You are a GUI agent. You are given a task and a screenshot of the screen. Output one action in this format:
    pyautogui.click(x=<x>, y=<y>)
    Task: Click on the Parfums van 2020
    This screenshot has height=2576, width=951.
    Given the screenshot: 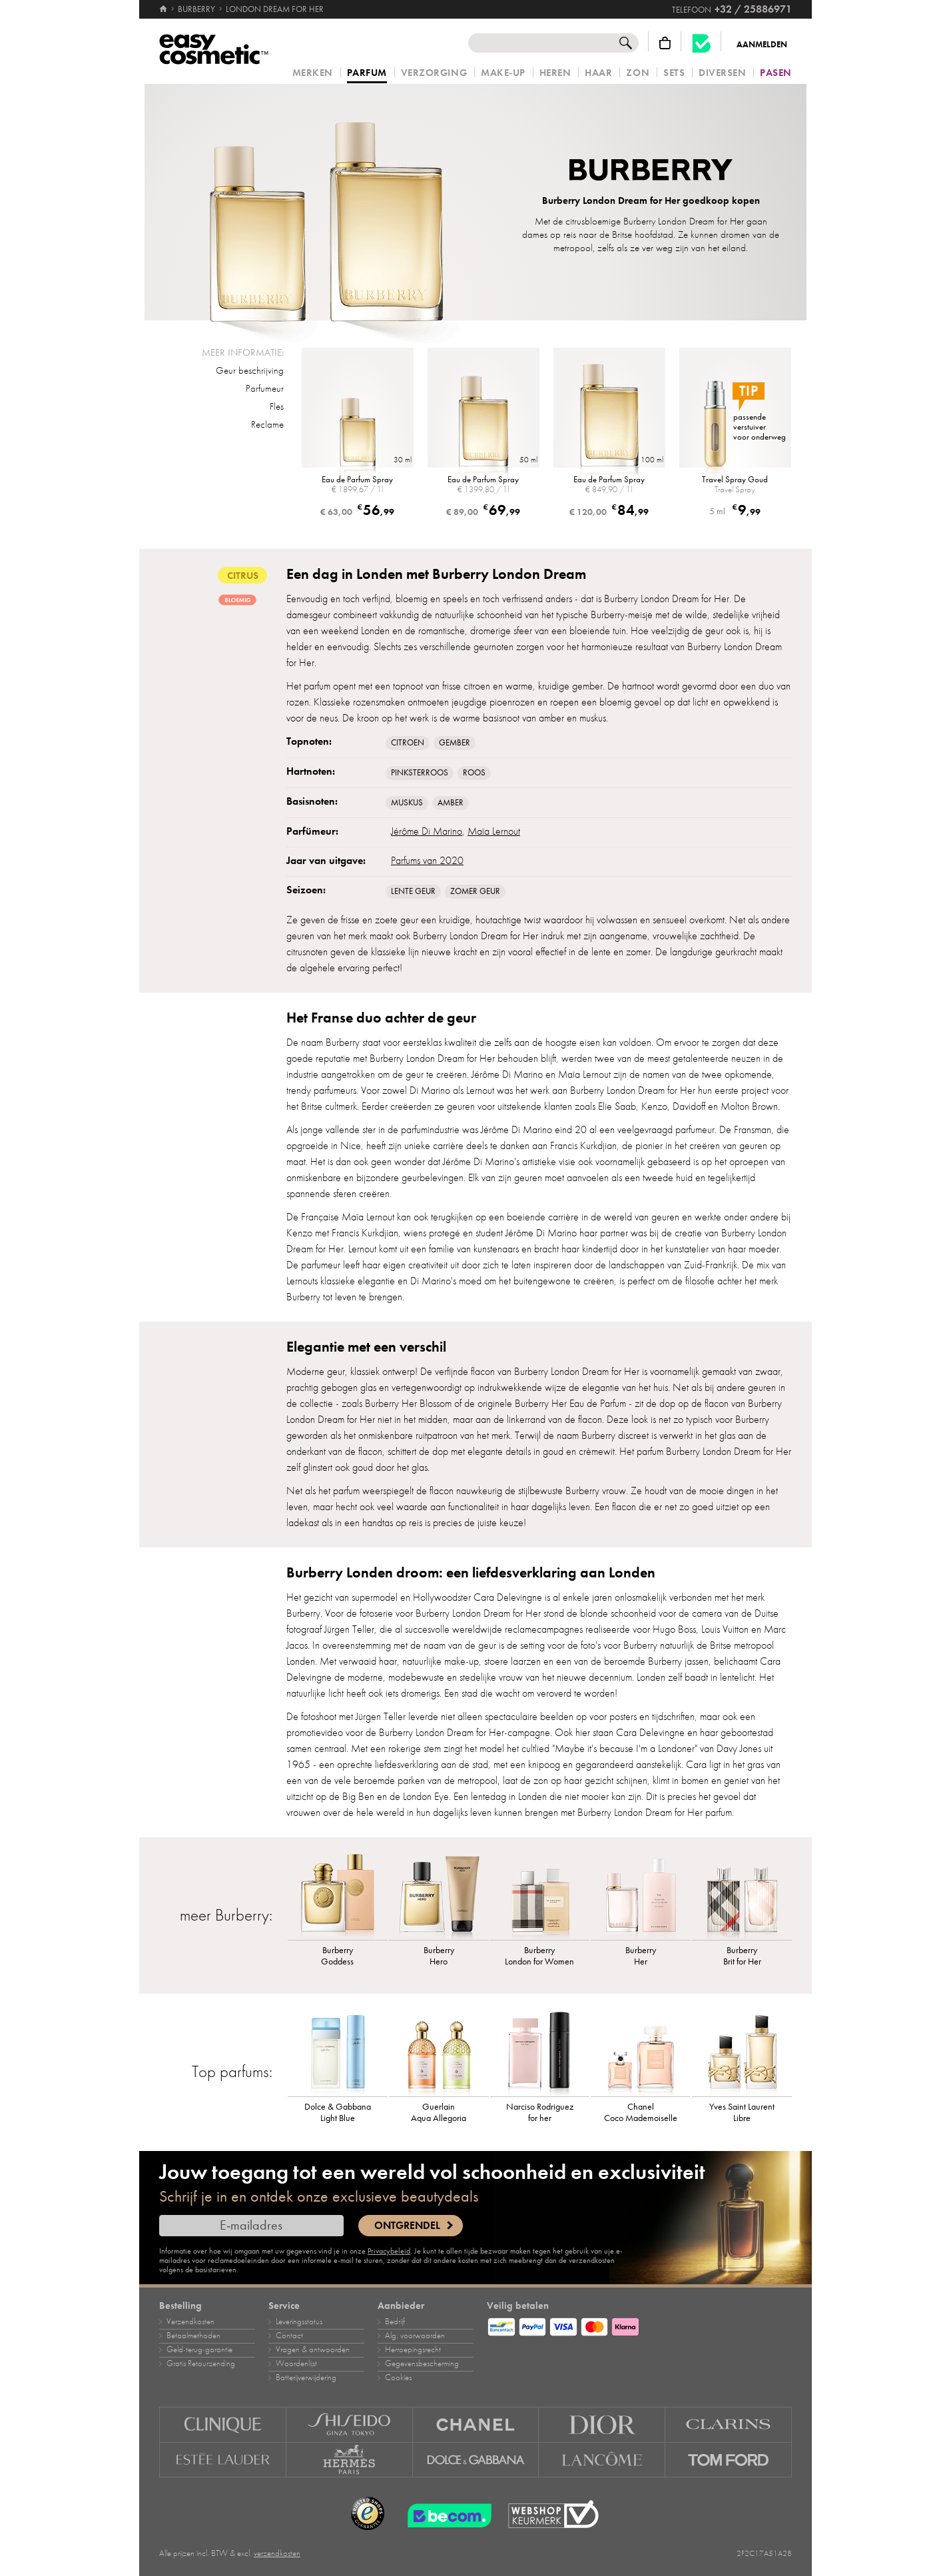 What is the action you would take?
    pyautogui.click(x=427, y=861)
    